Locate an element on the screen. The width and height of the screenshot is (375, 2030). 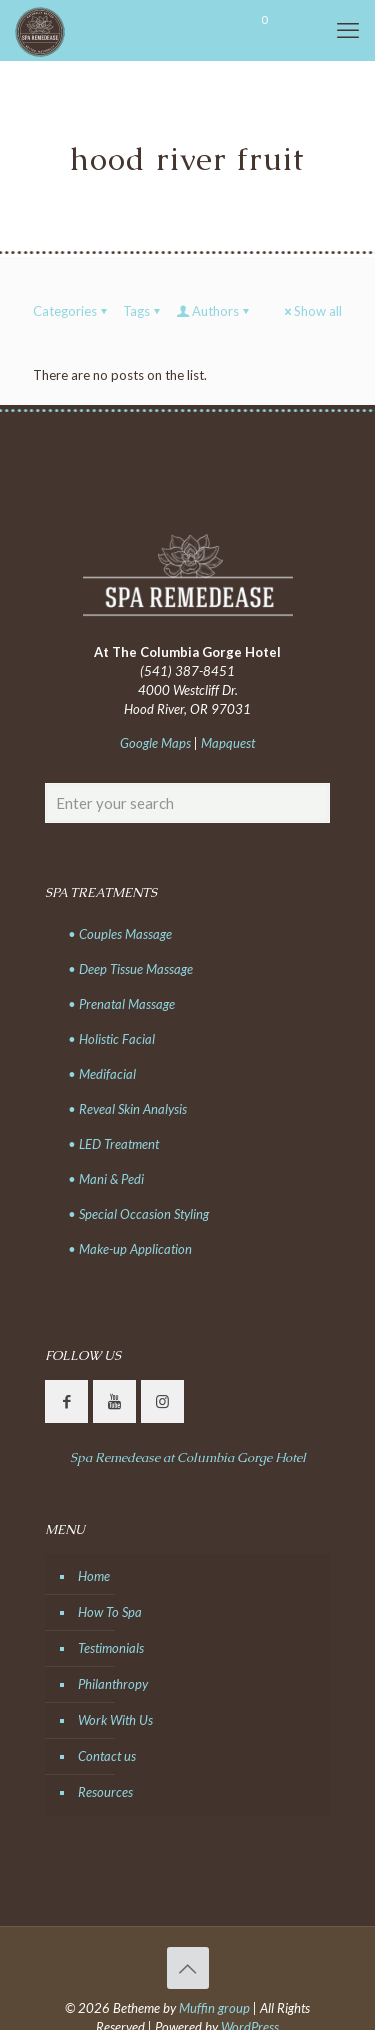
• Deep Tissue Massage is located at coordinates (130, 969).